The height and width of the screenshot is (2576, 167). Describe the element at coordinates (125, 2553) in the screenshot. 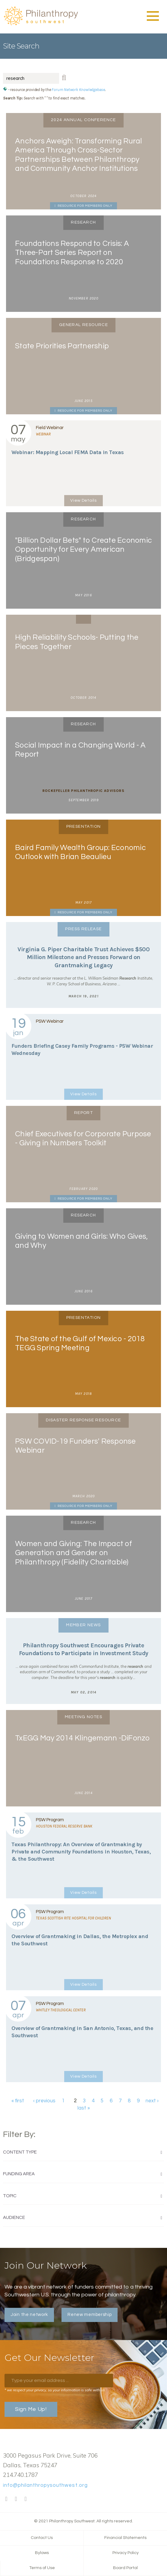

I see `Privacy Policy` at that location.